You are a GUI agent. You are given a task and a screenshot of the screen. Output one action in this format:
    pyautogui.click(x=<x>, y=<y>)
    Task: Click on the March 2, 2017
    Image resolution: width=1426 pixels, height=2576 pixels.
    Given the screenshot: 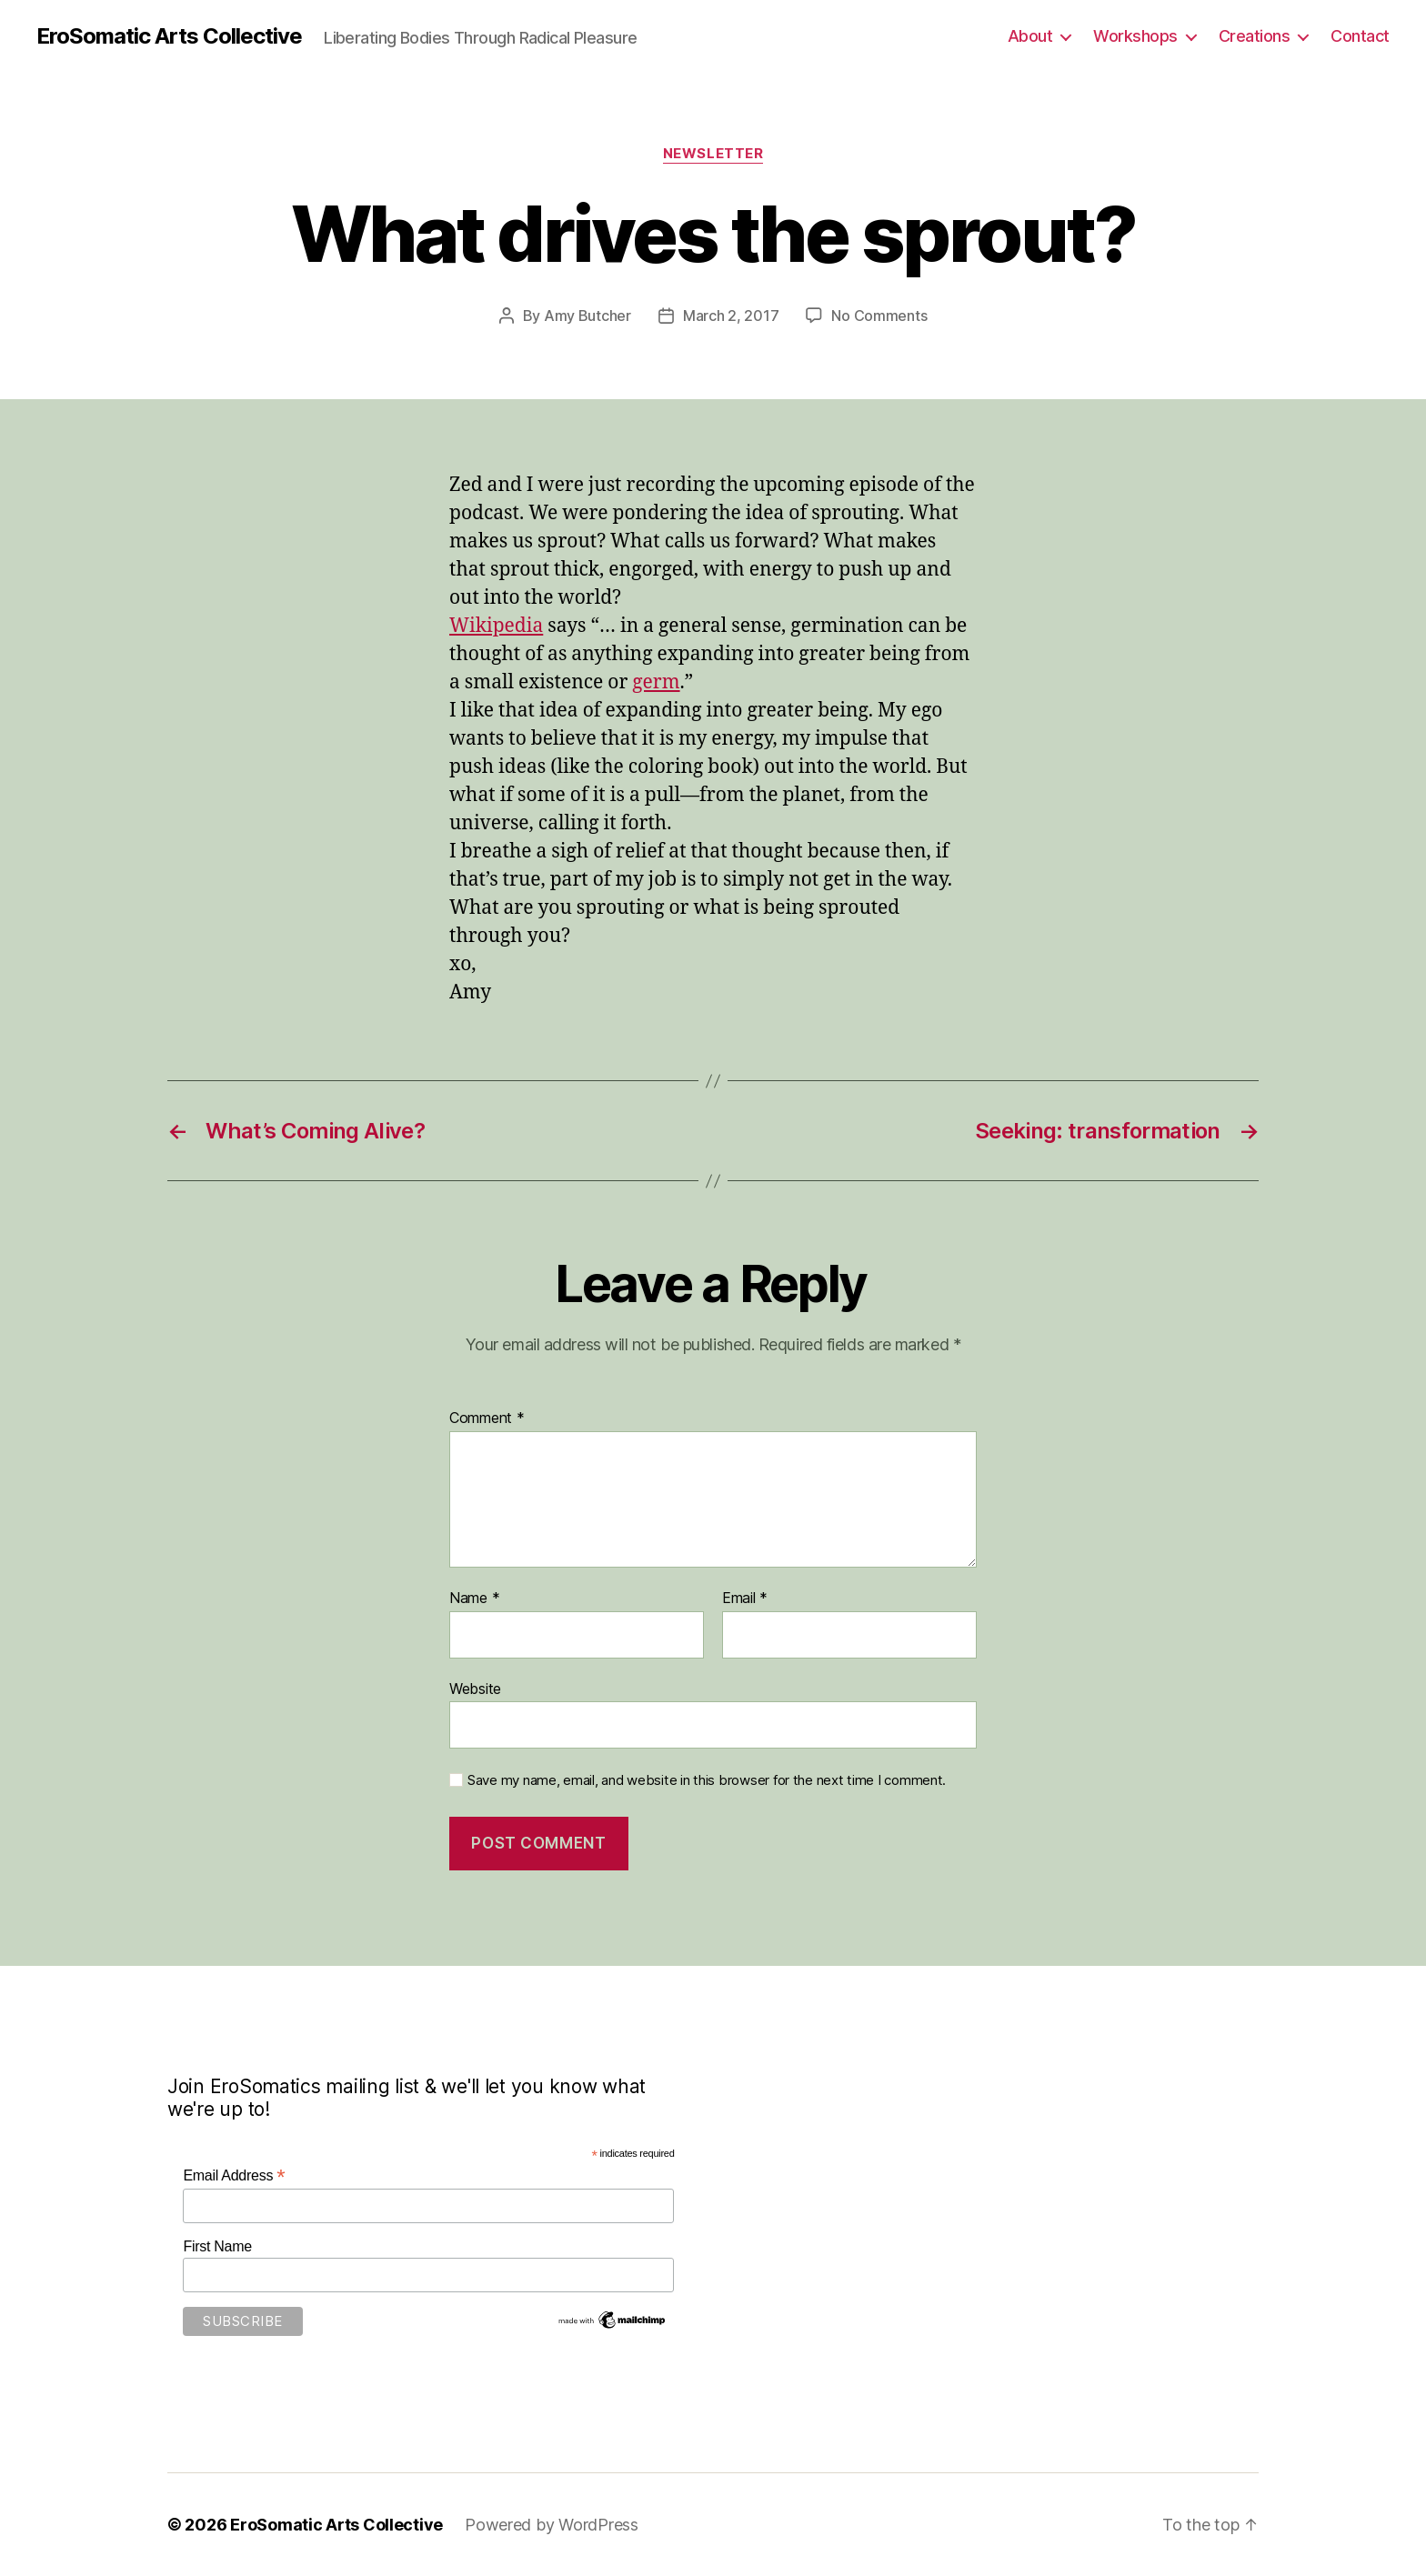 What is the action you would take?
    pyautogui.click(x=731, y=315)
    